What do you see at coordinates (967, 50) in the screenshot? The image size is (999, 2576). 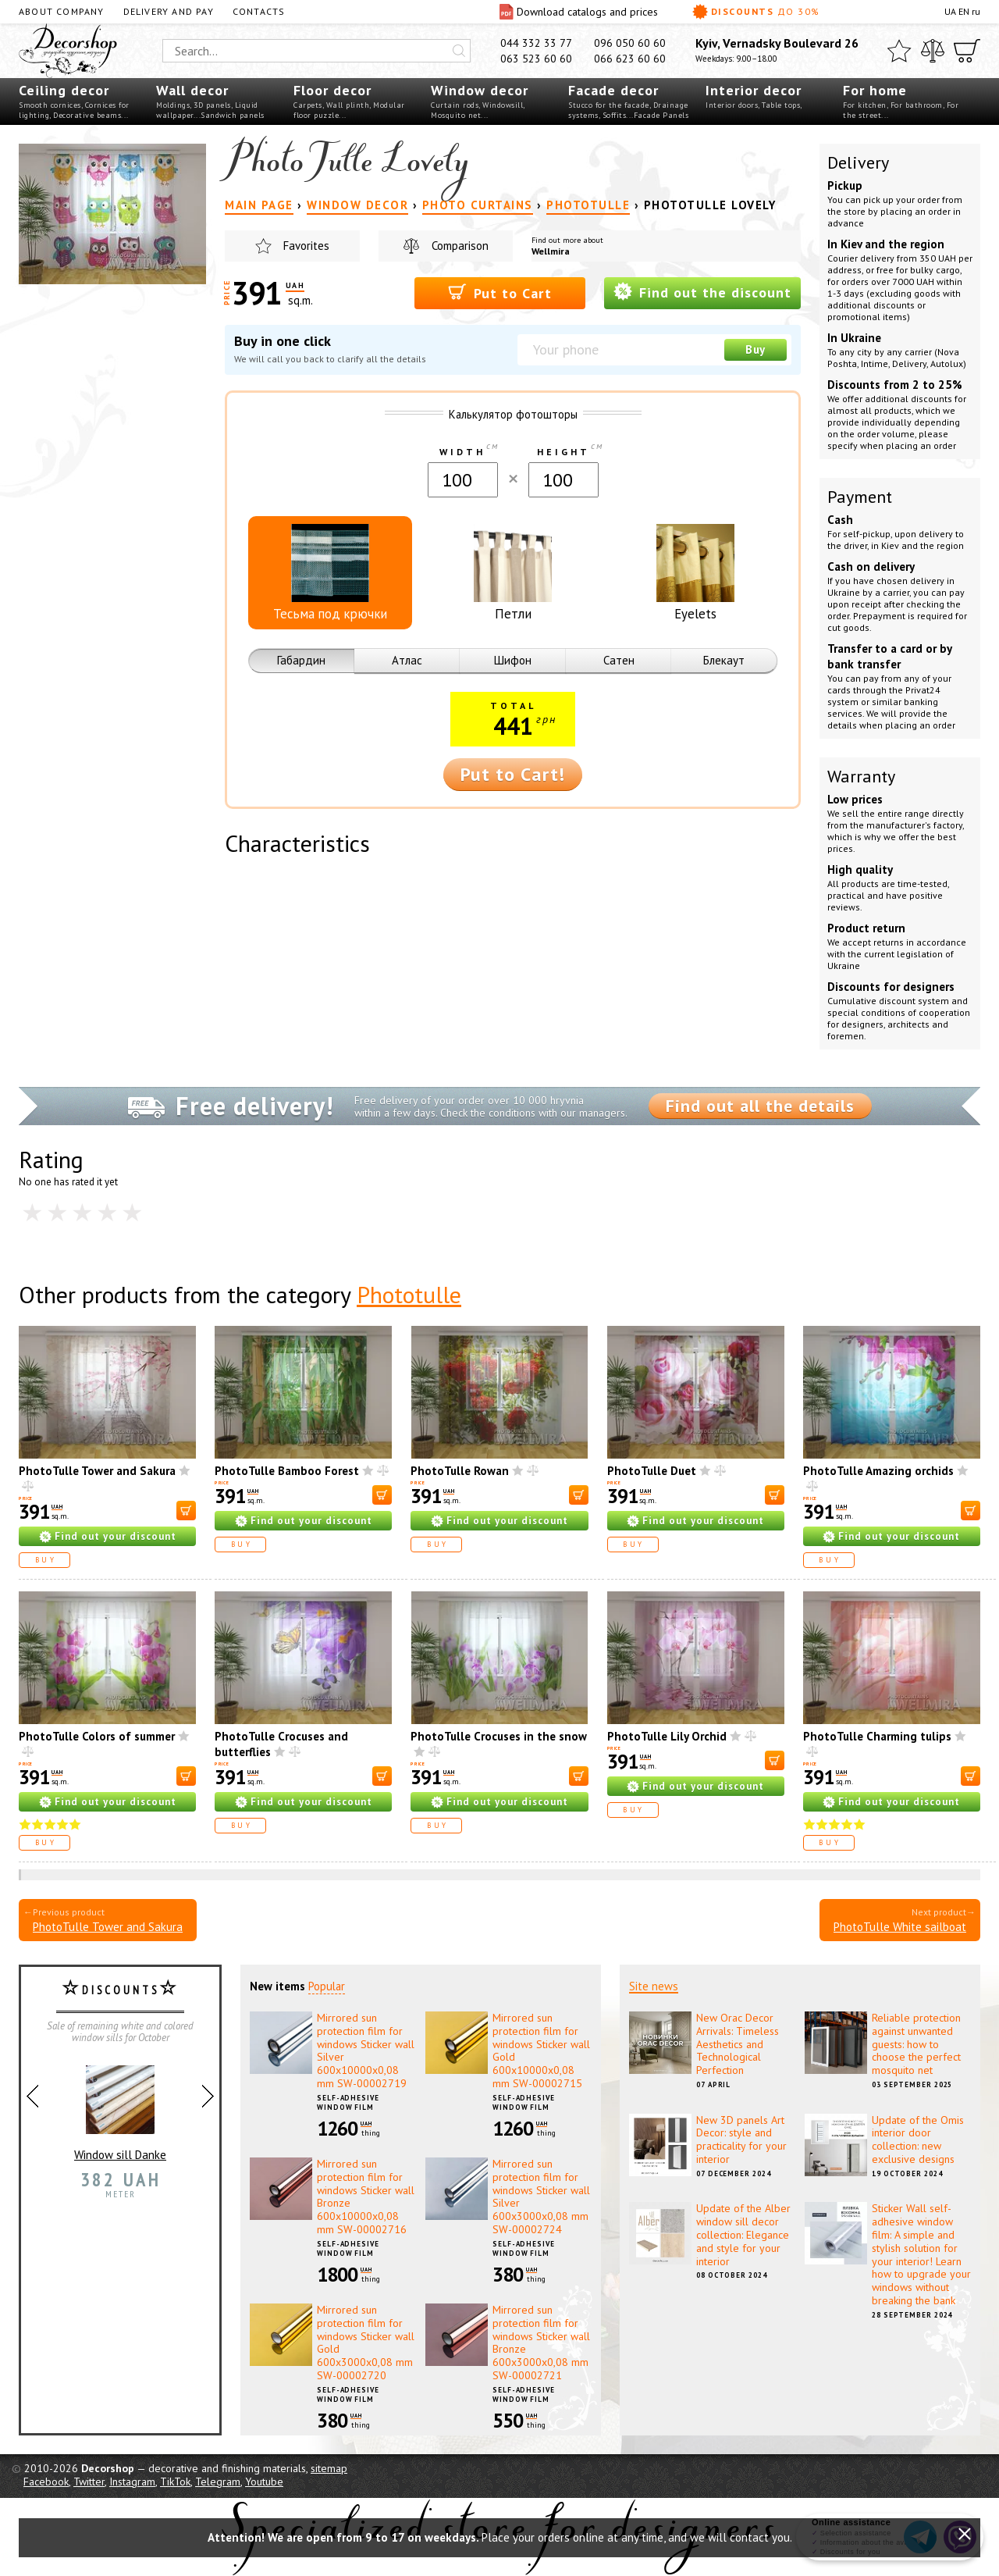 I see `[Cart]` at bounding box center [967, 50].